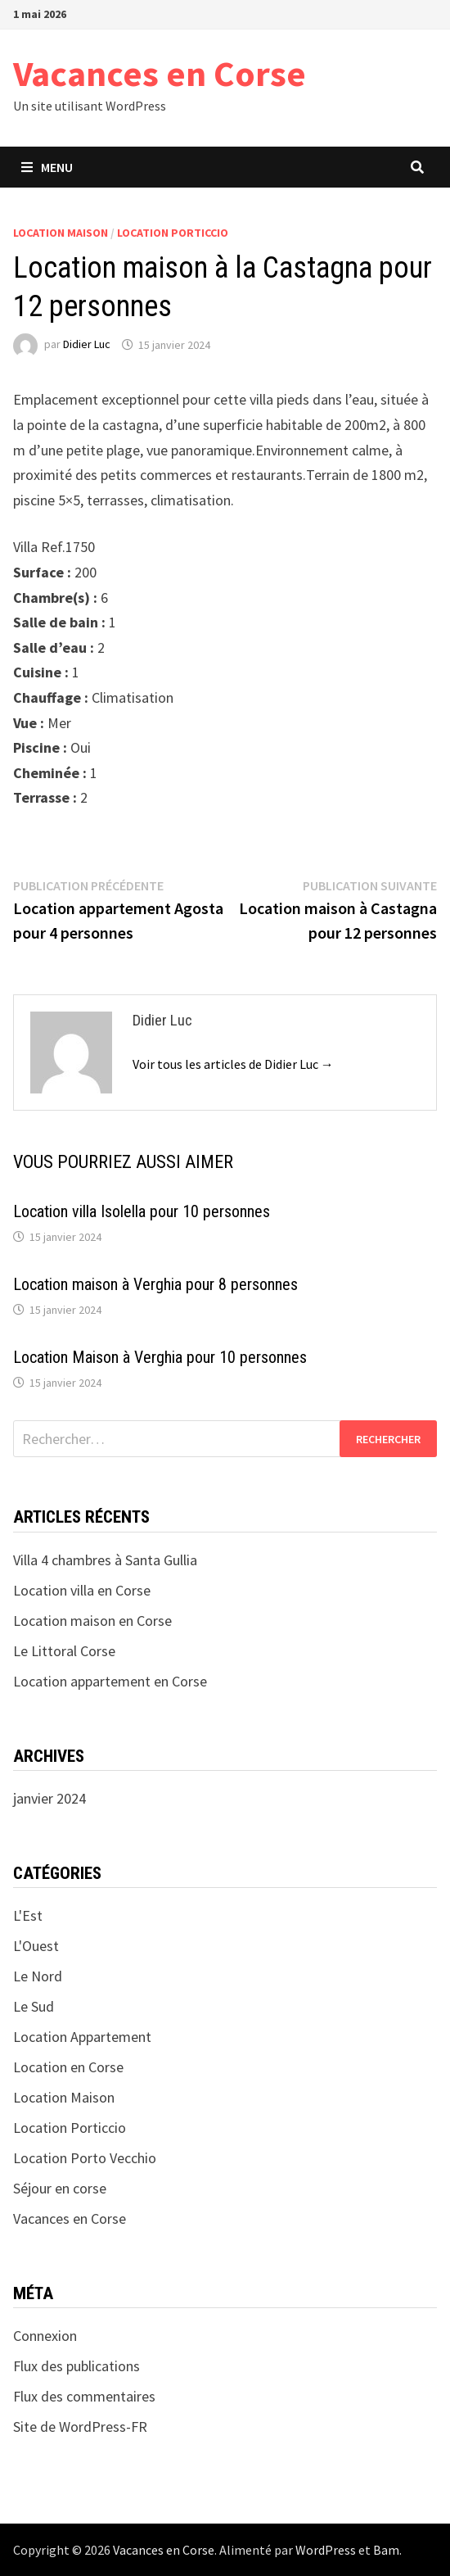  I want to click on Villa 4 chambres à Santa Gullia, so click(105, 1560).